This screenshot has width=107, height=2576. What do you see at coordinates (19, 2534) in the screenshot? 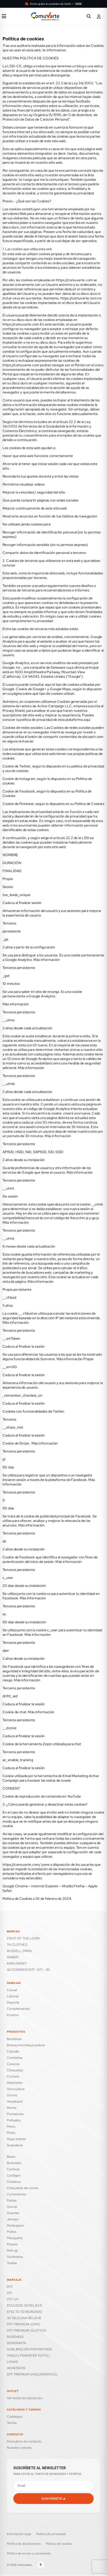
I see `Información legal` at bounding box center [19, 2534].